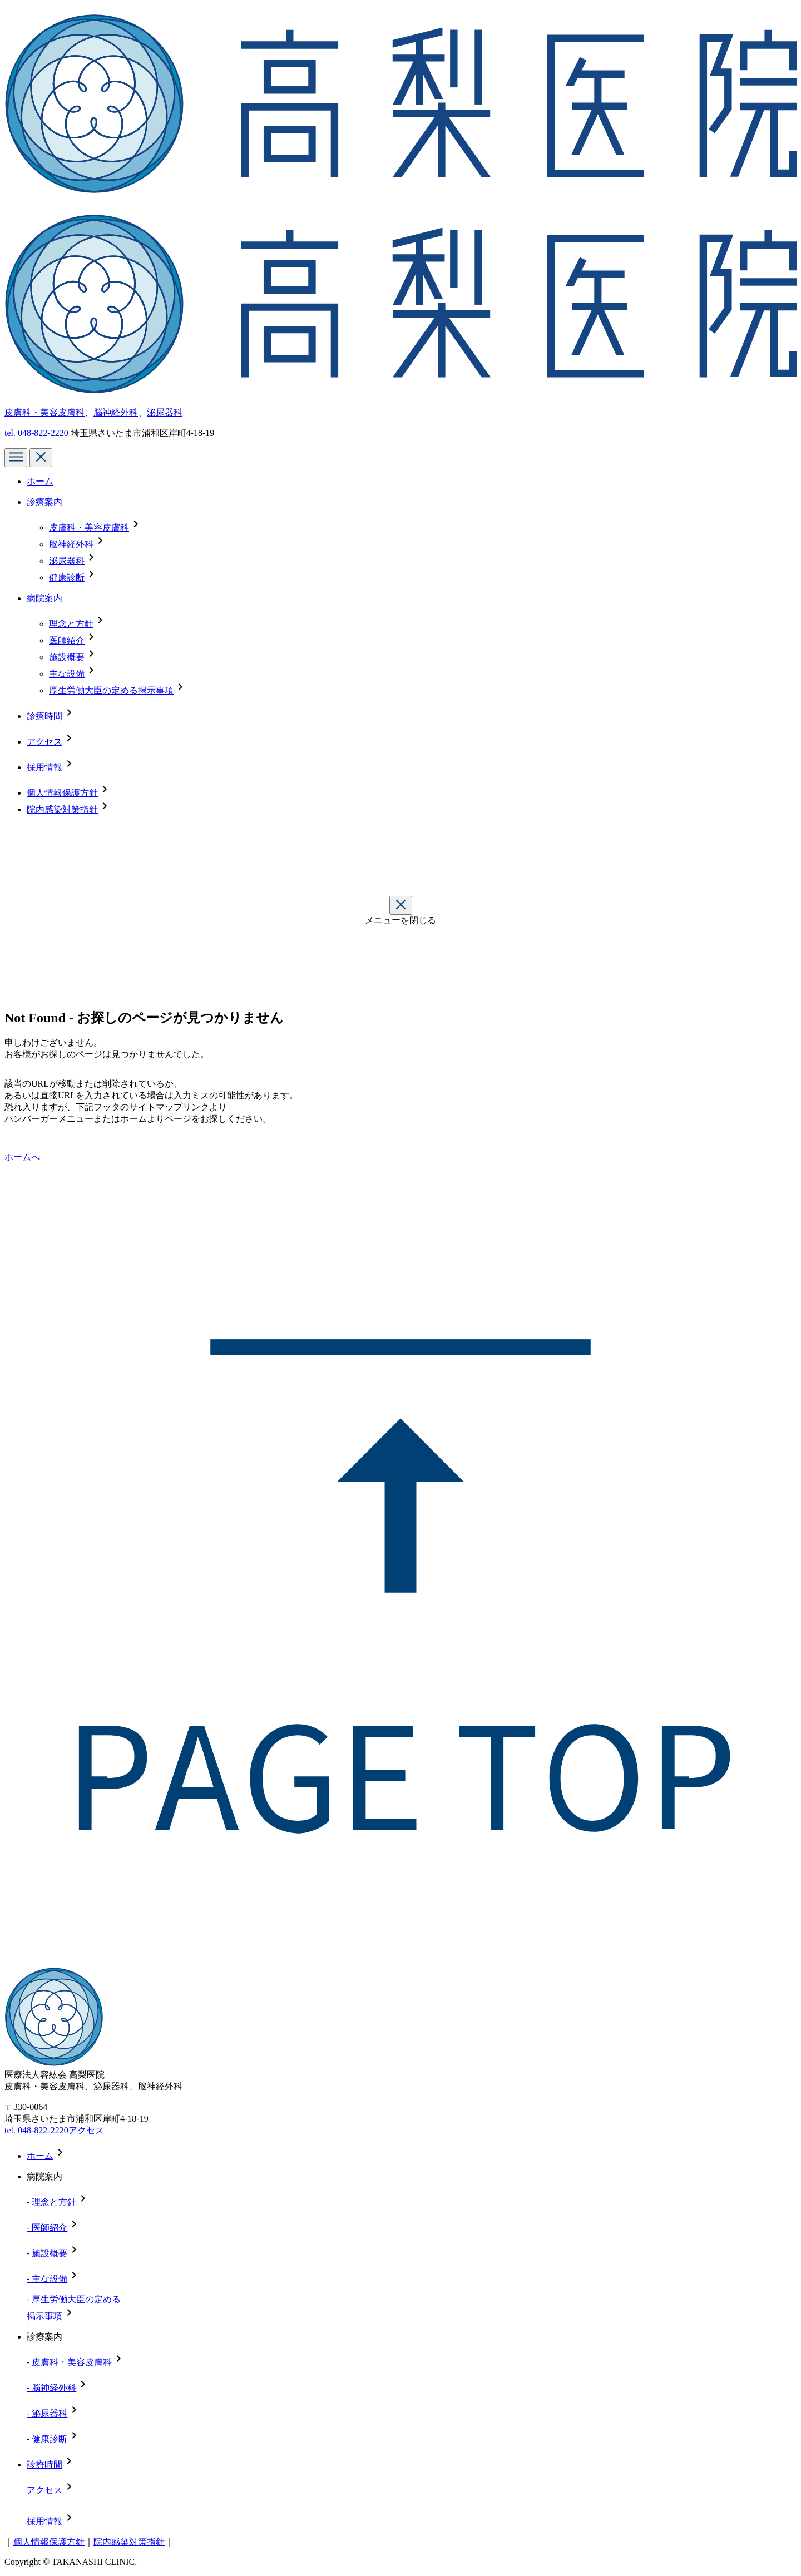 This screenshot has width=801, height=2576. I want to click on 主な設備, so click(67, 673).